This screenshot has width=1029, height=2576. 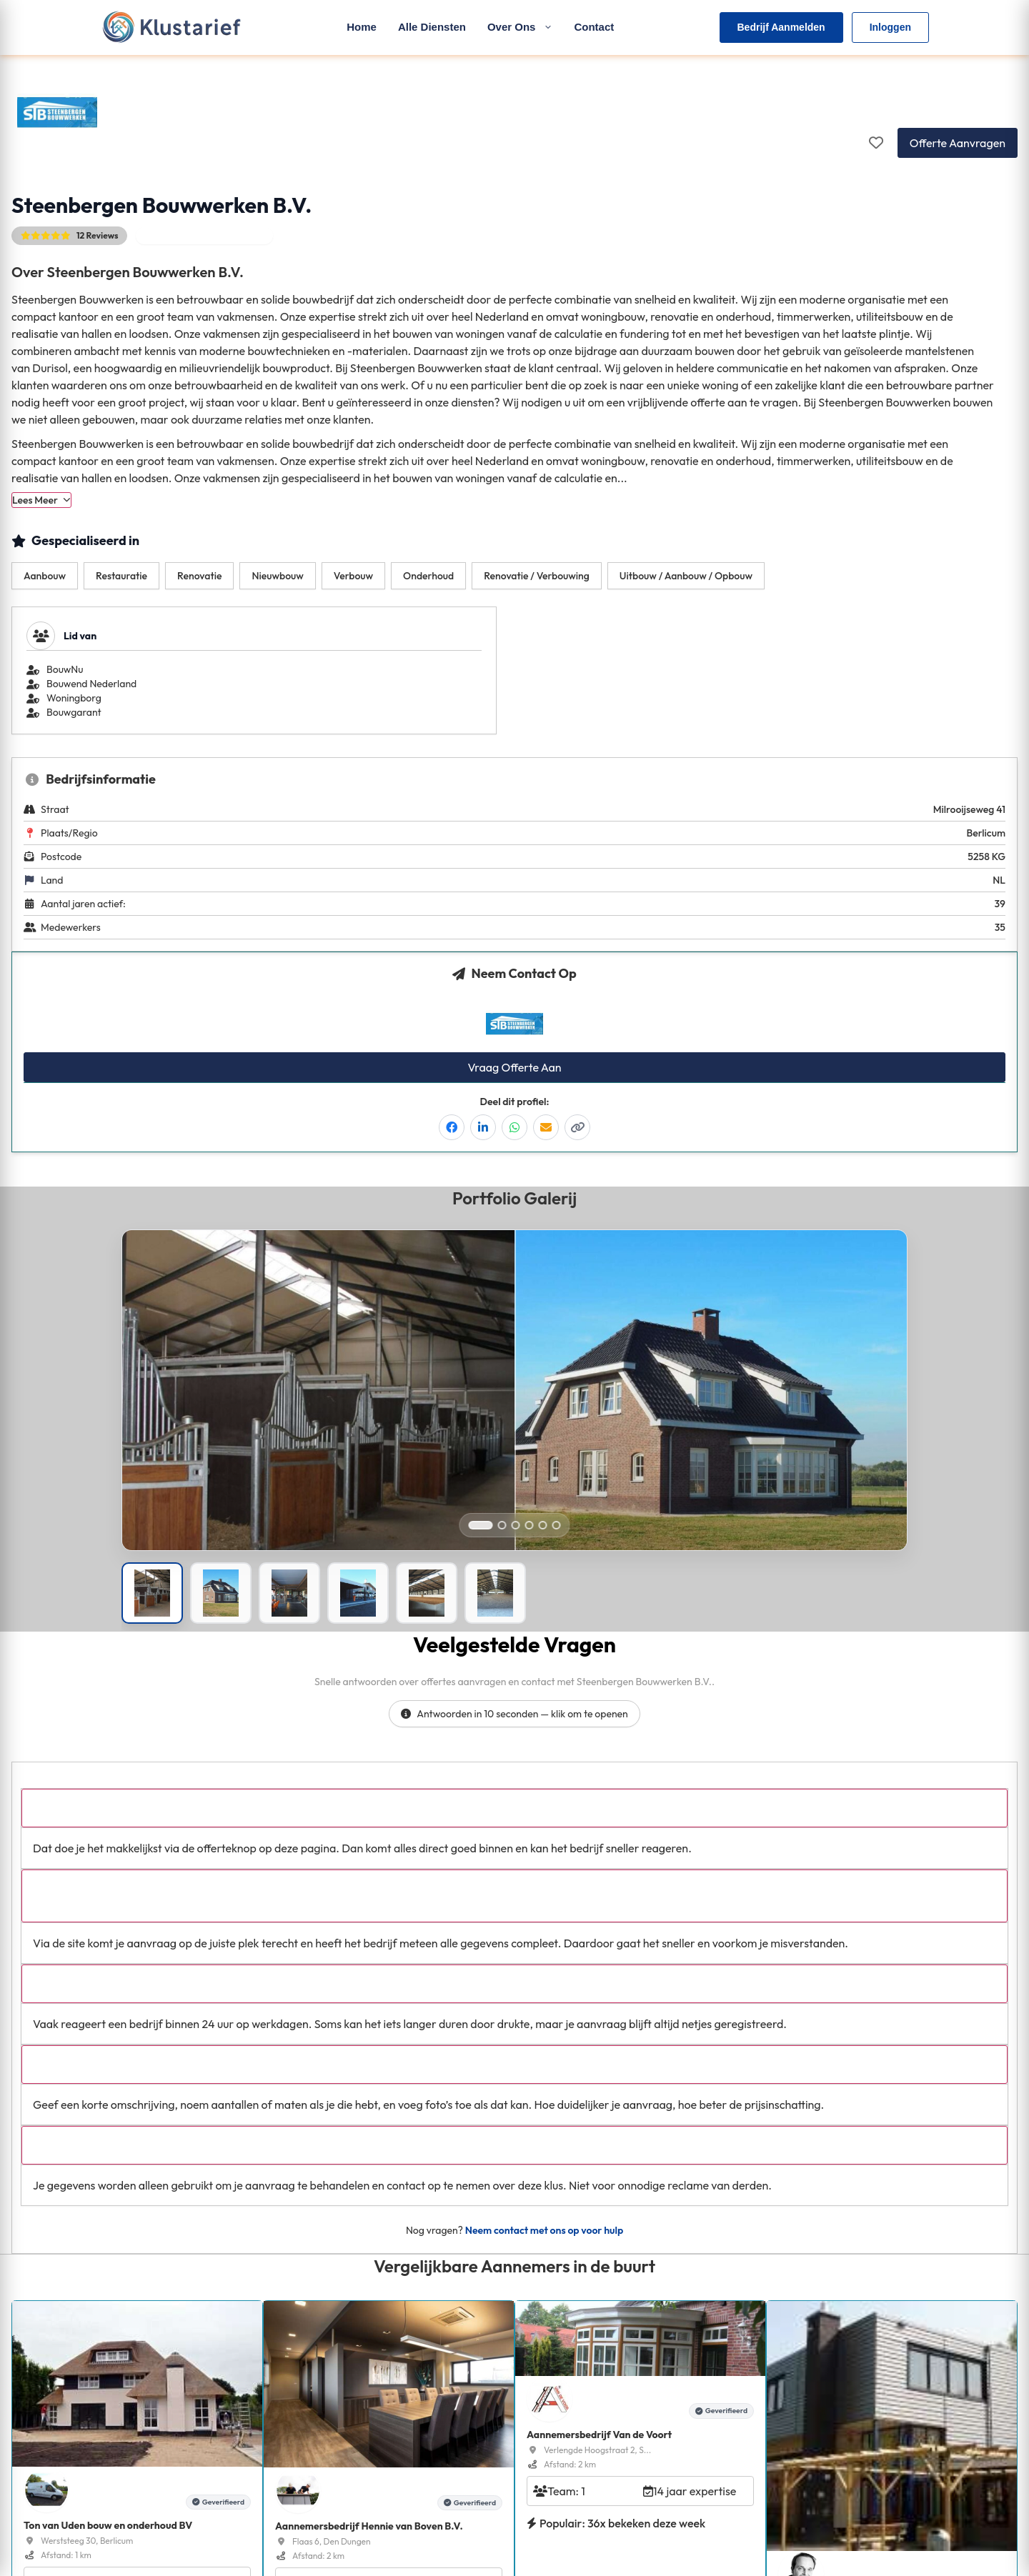 What do you see at coordinates (369, 2526) in the screenshot?
I see `Aannemersbedrijf Hennie van Boven B.V.` at bounding box center [369, 2526].